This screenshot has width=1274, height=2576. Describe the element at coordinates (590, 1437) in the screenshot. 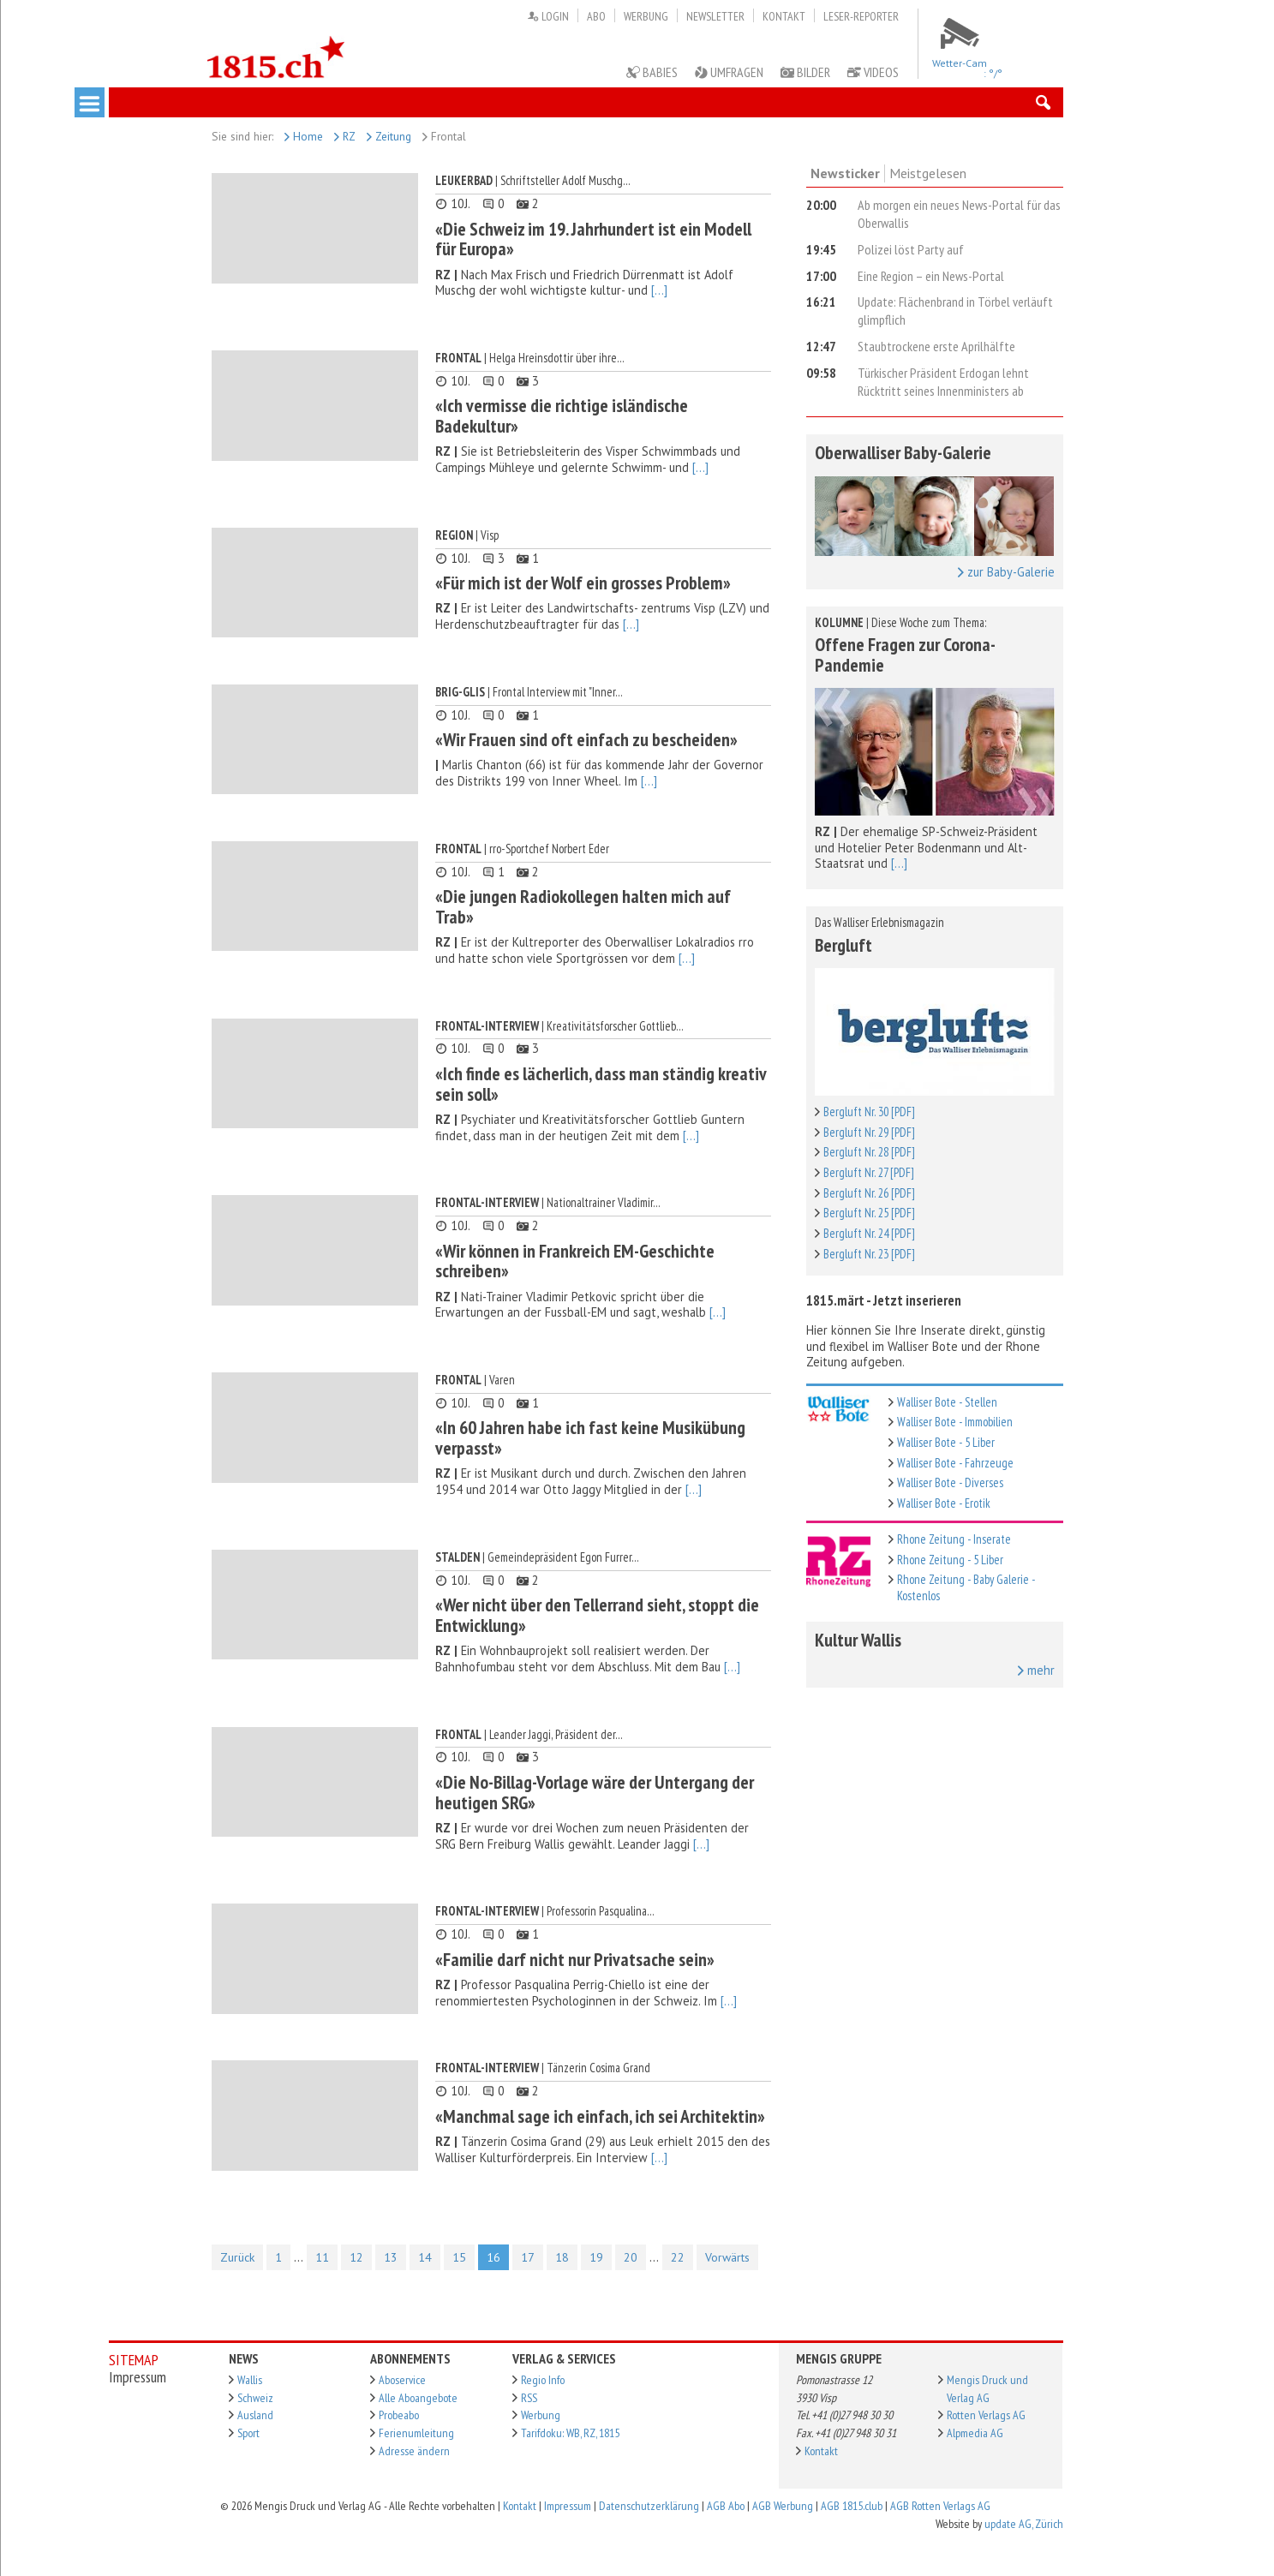

I see `«In 60 Jahren habe ich fast keine Musikübung verpasst»` at that location.